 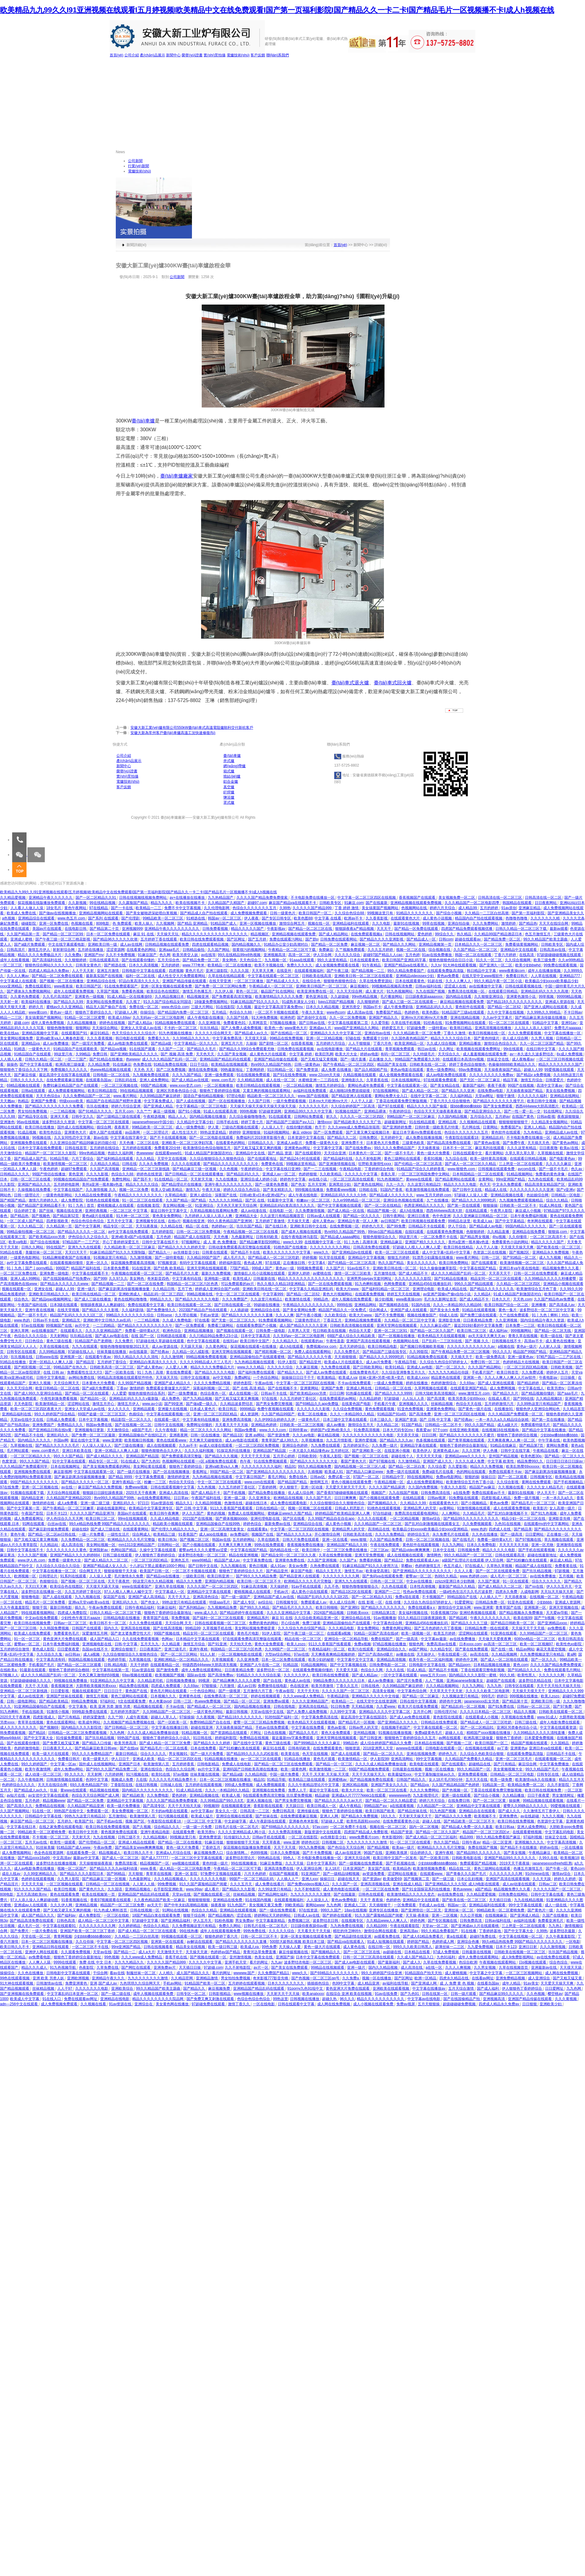 I want to click on 婷婷在线播放, so click(x=417, y=1383).